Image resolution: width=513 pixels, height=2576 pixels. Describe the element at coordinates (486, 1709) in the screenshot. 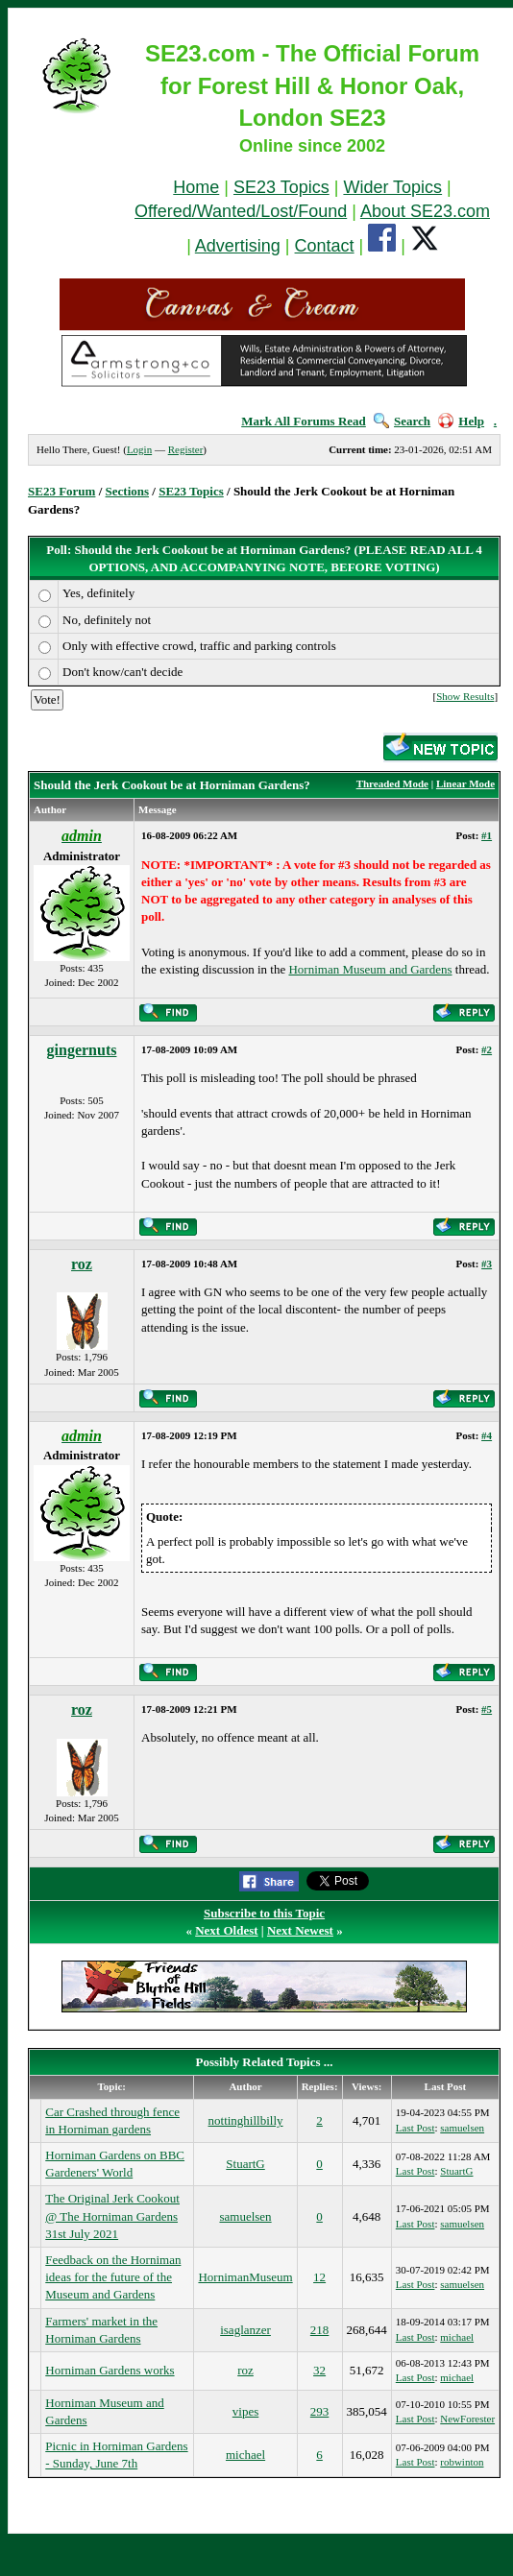

I see `#5` at that location.